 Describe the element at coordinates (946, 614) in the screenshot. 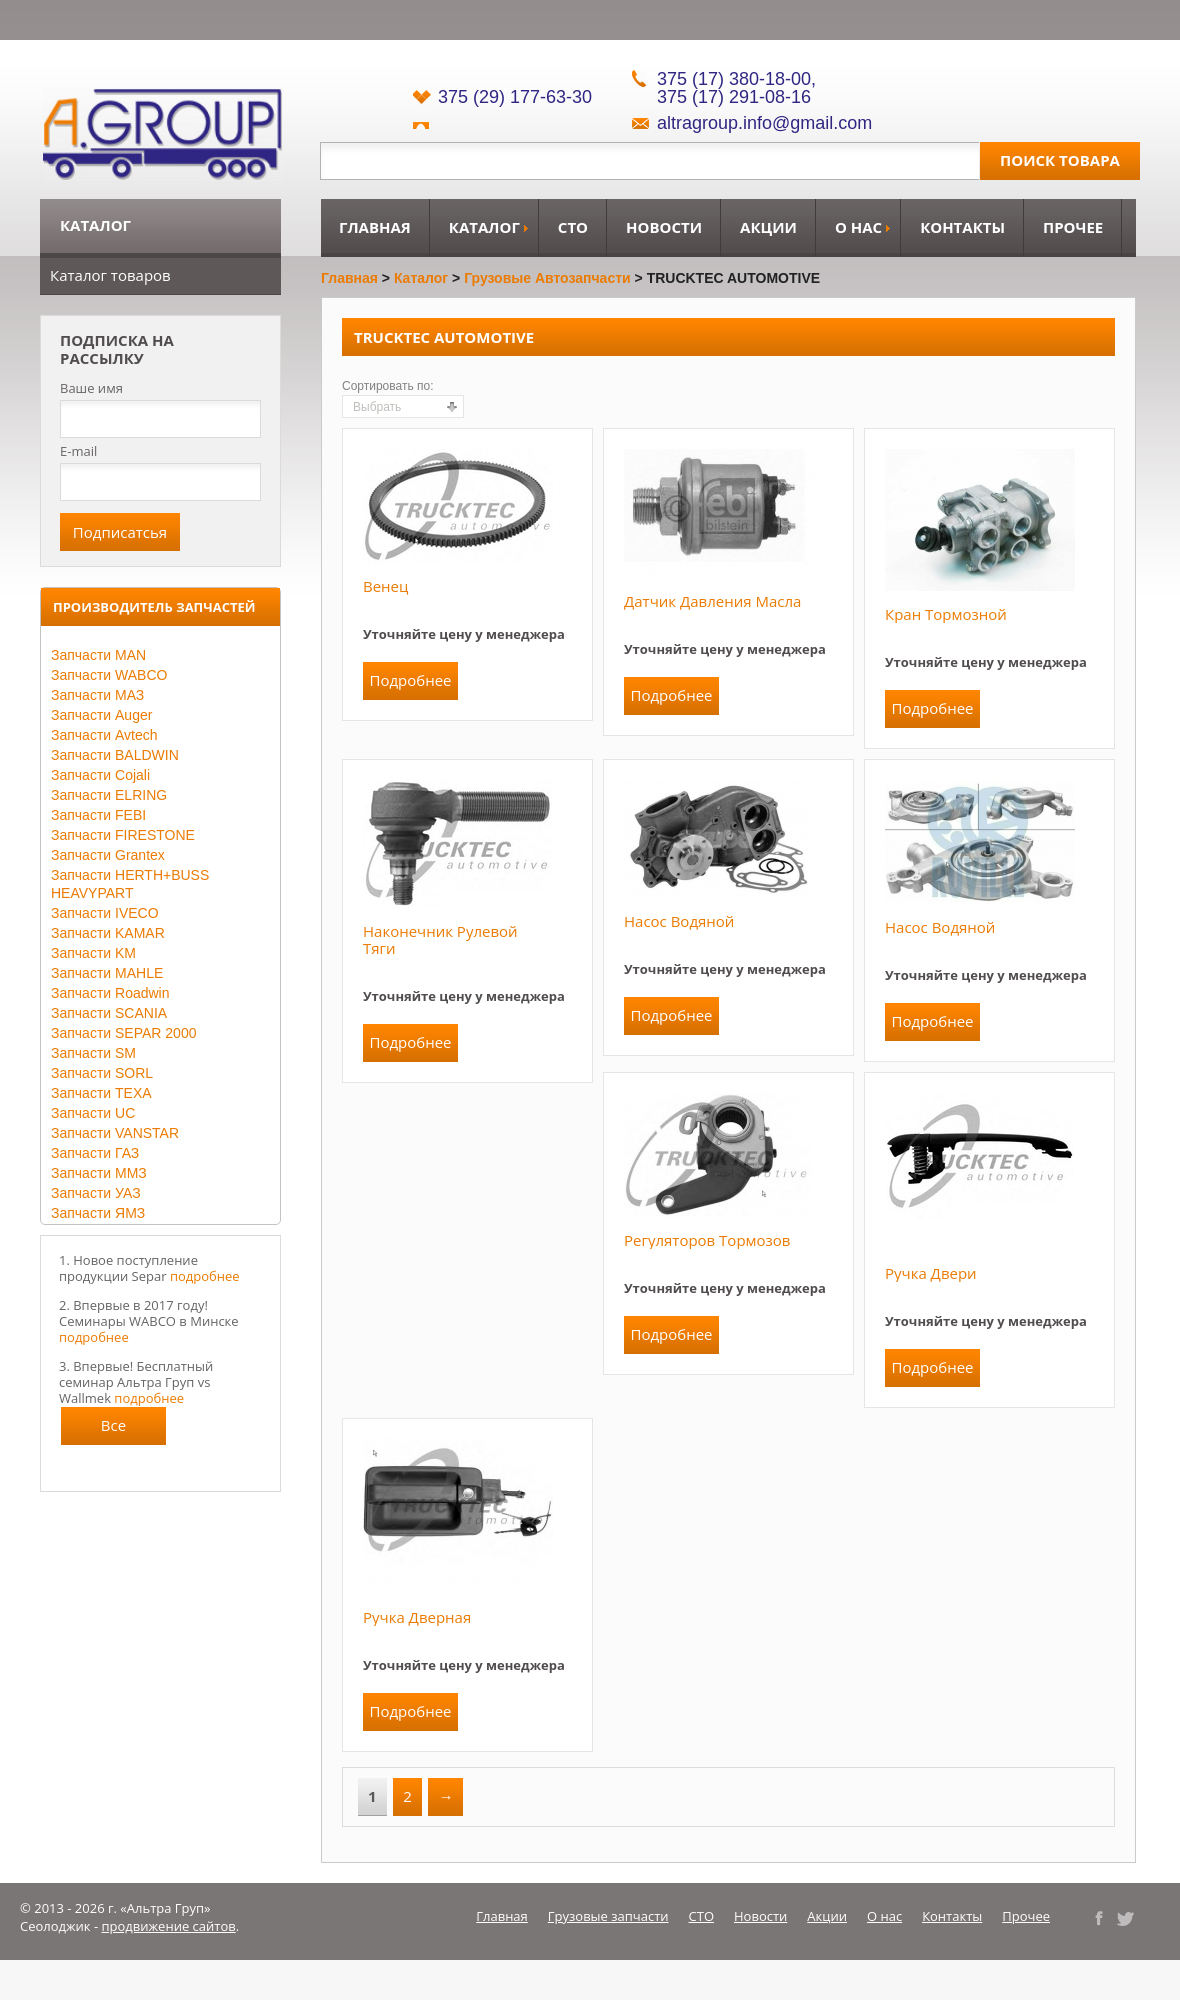

I see `Кран тормозной` at that location.